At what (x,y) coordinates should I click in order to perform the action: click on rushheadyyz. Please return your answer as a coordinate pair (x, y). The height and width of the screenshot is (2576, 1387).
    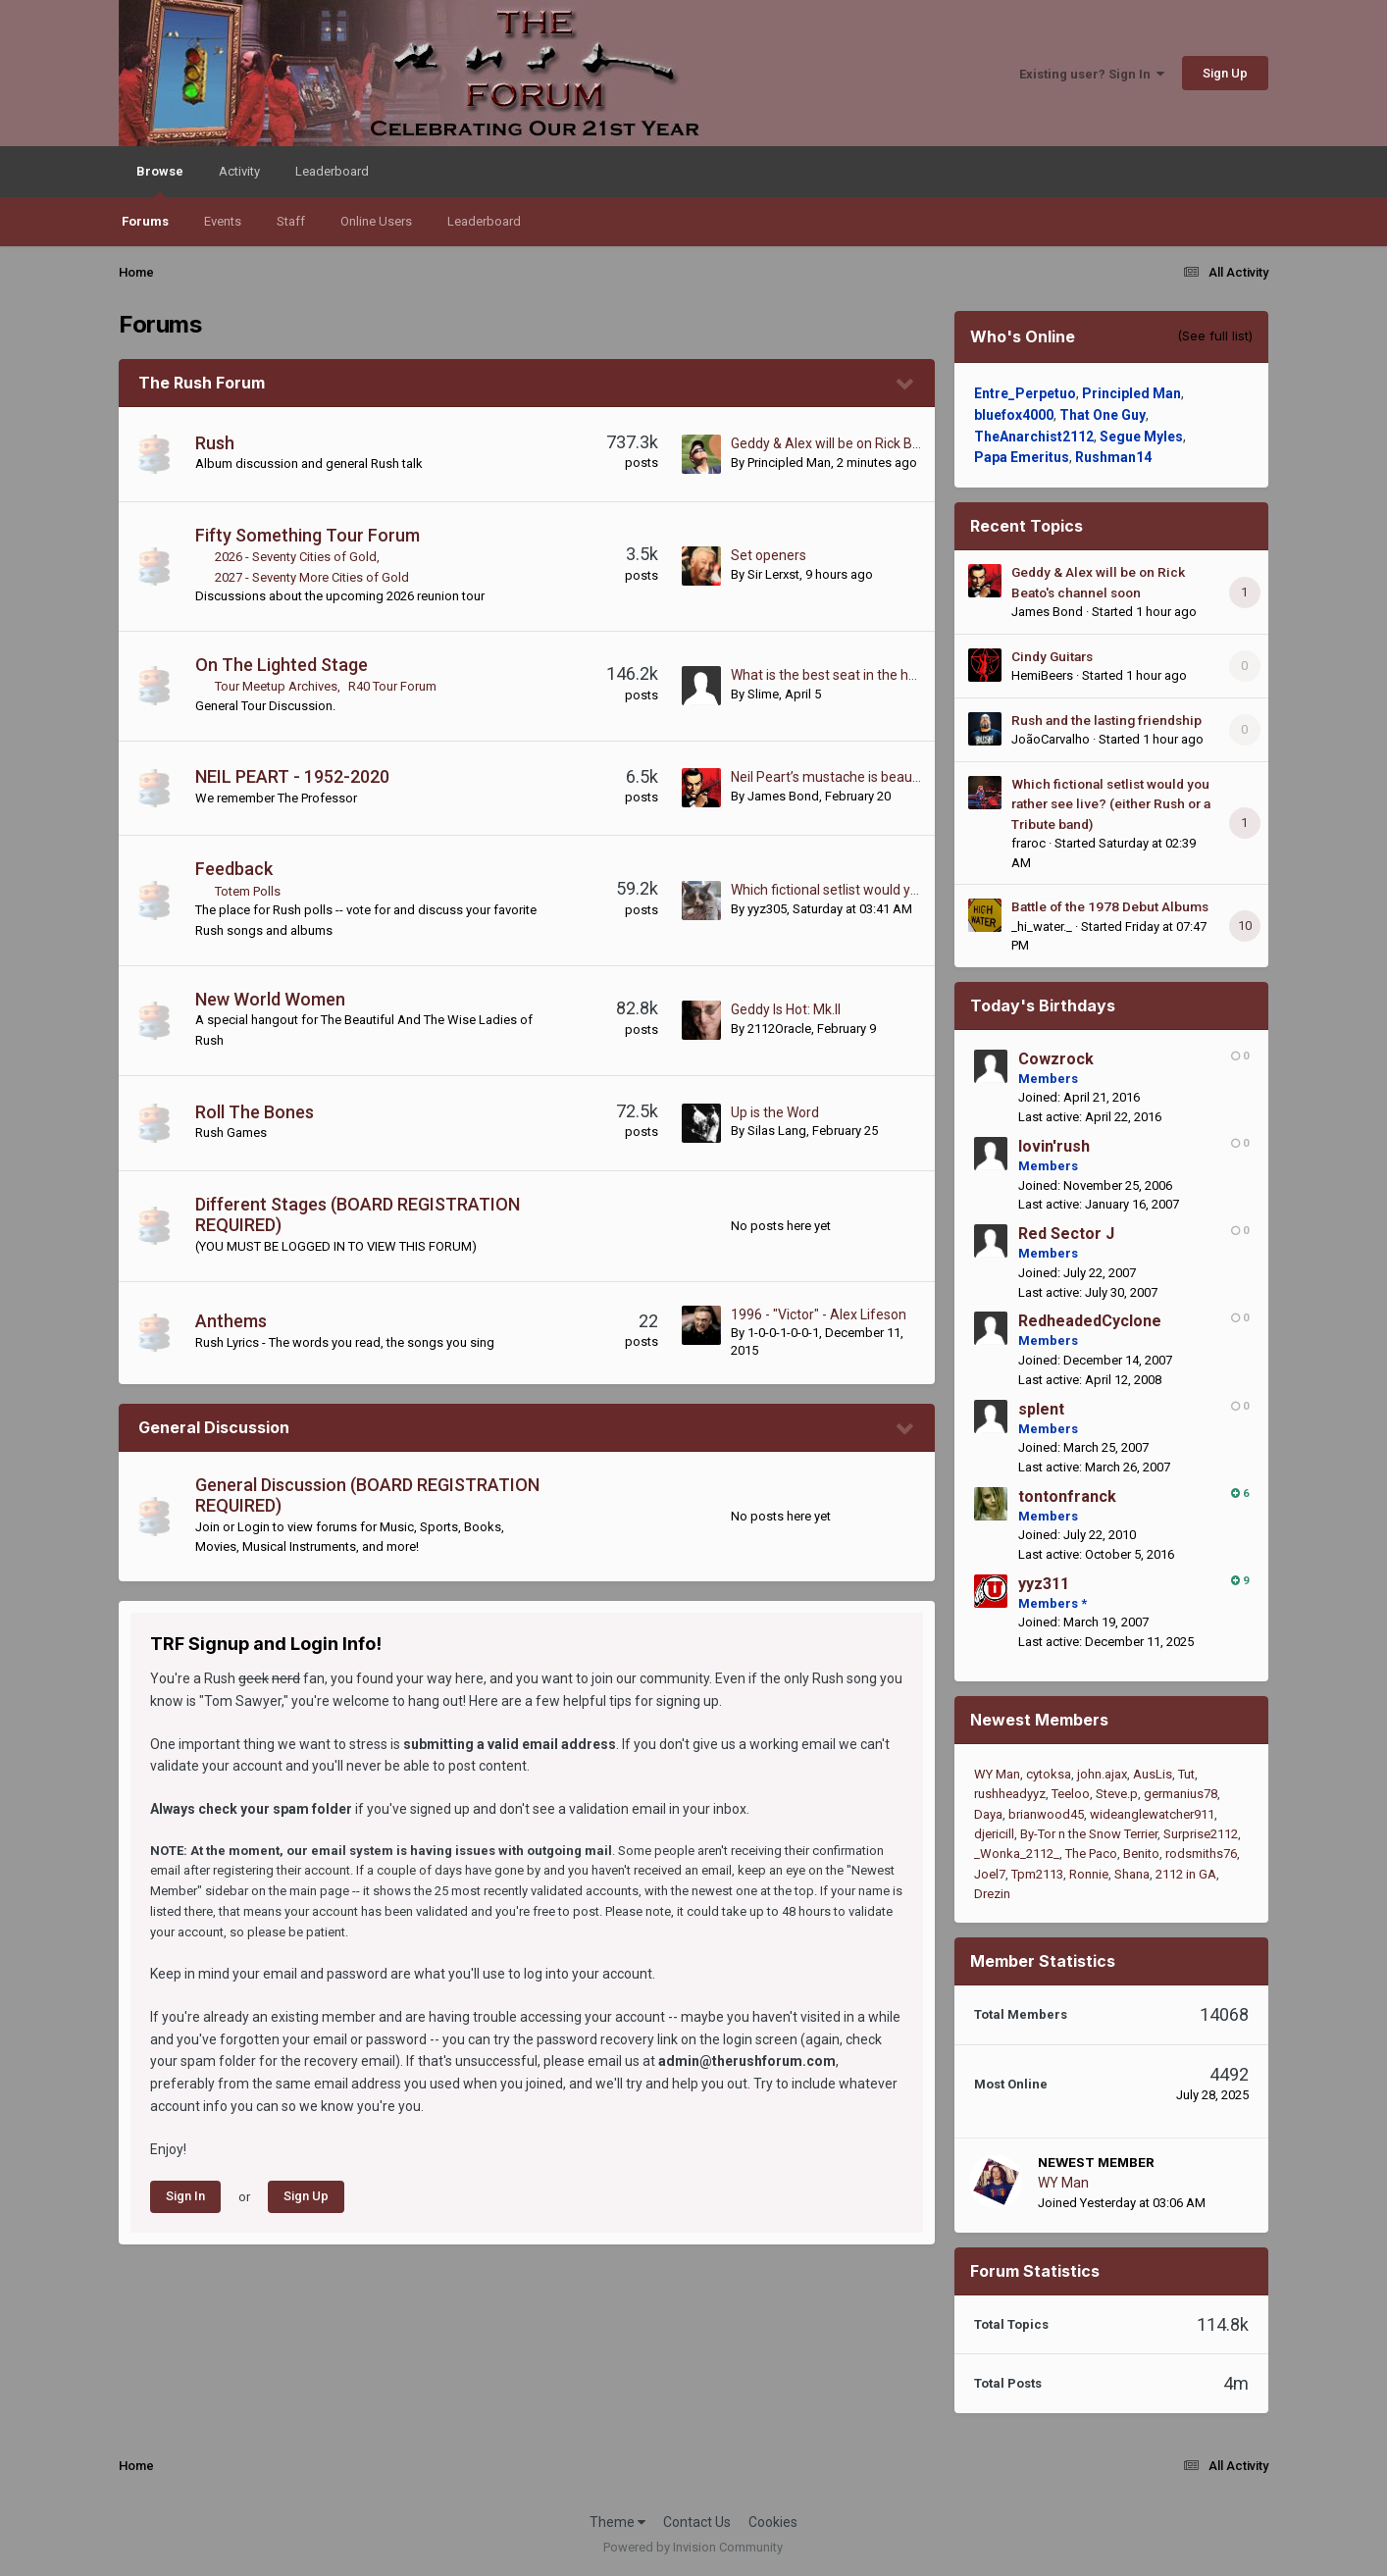
    Looking at the image, I should click on (1010, 1793).